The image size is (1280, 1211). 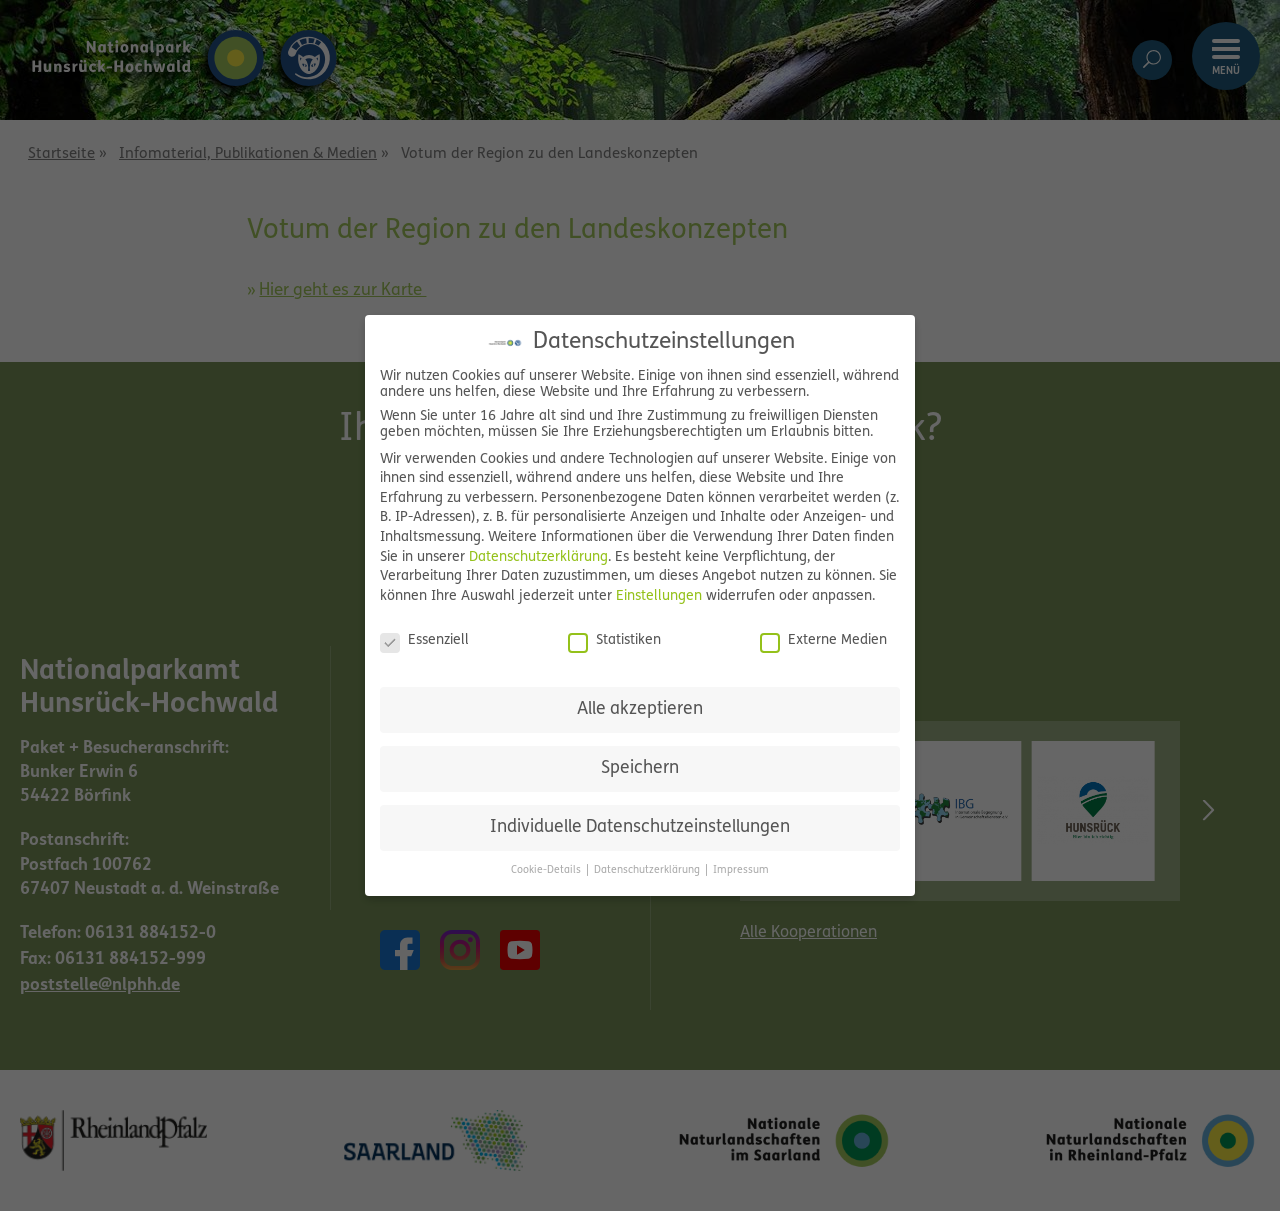 What do you see at coordinates (614, 641) in the screenshot?
I see `Statistiken` at bounding box center [614, 641].